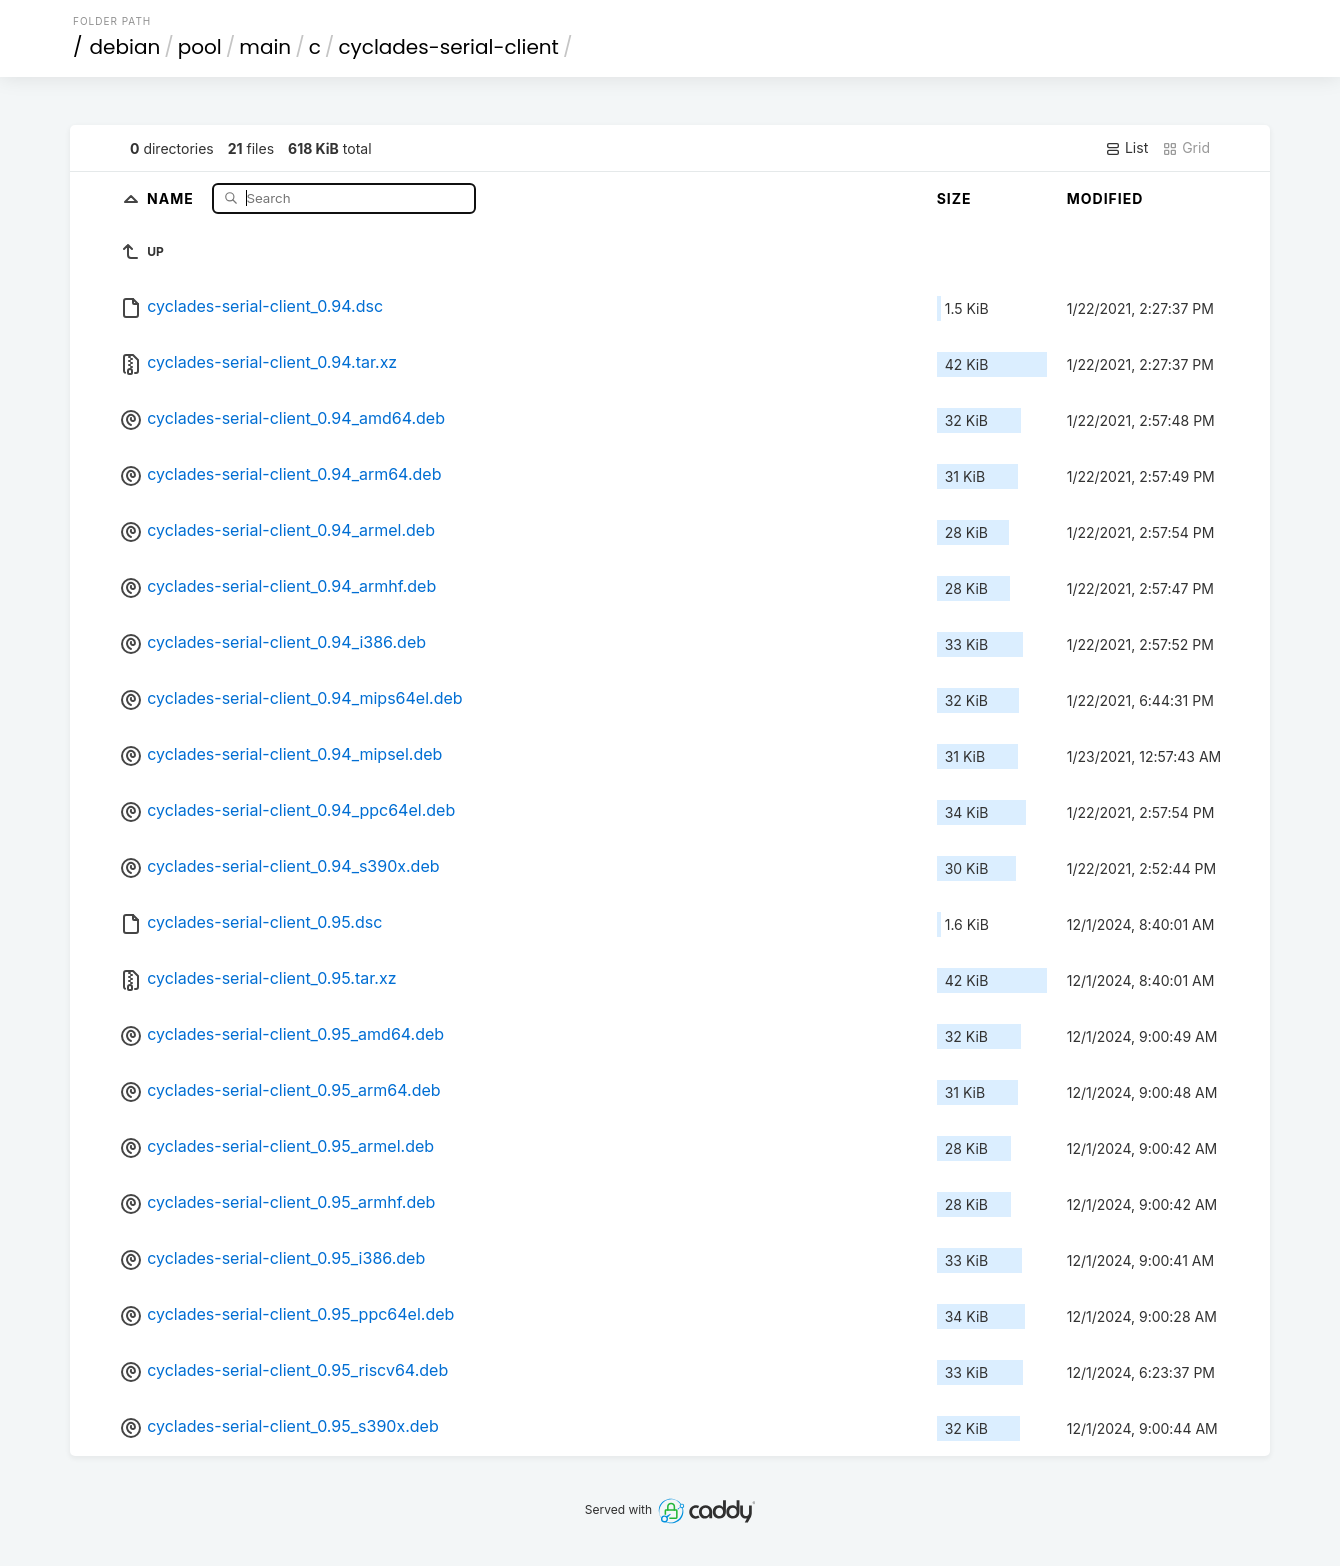 The height and width of the screenshot is (1566, 1340). What do you see at coordinates (172, 197) in the screenshot?
I see `Name` at bounding box center [172, 197].